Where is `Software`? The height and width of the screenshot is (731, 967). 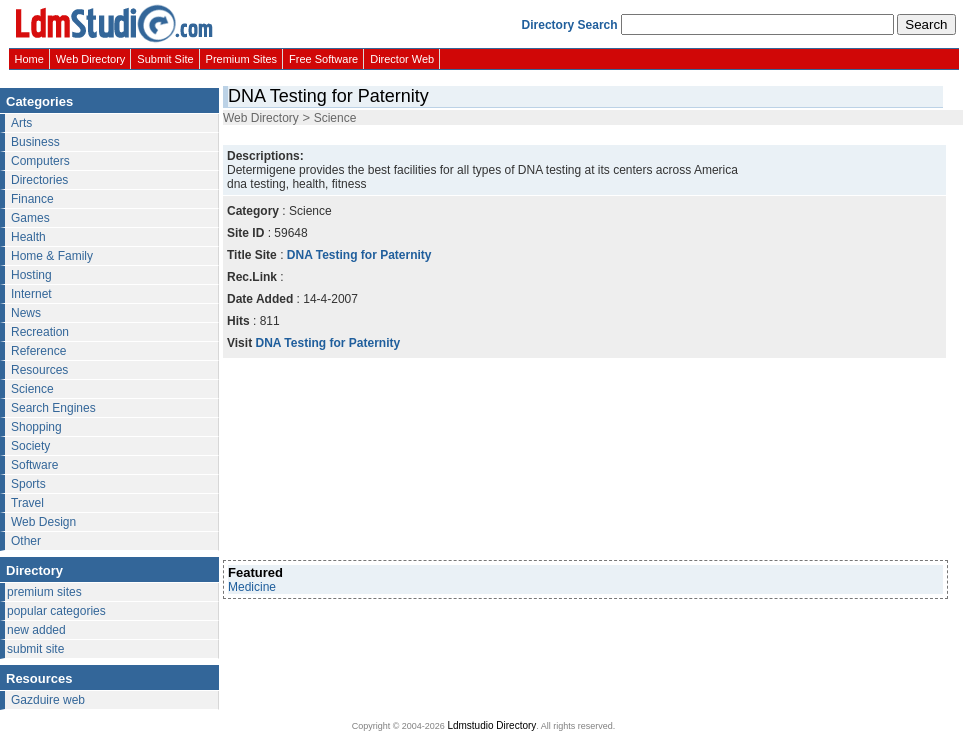 Software is located at coordinates (34, 465).